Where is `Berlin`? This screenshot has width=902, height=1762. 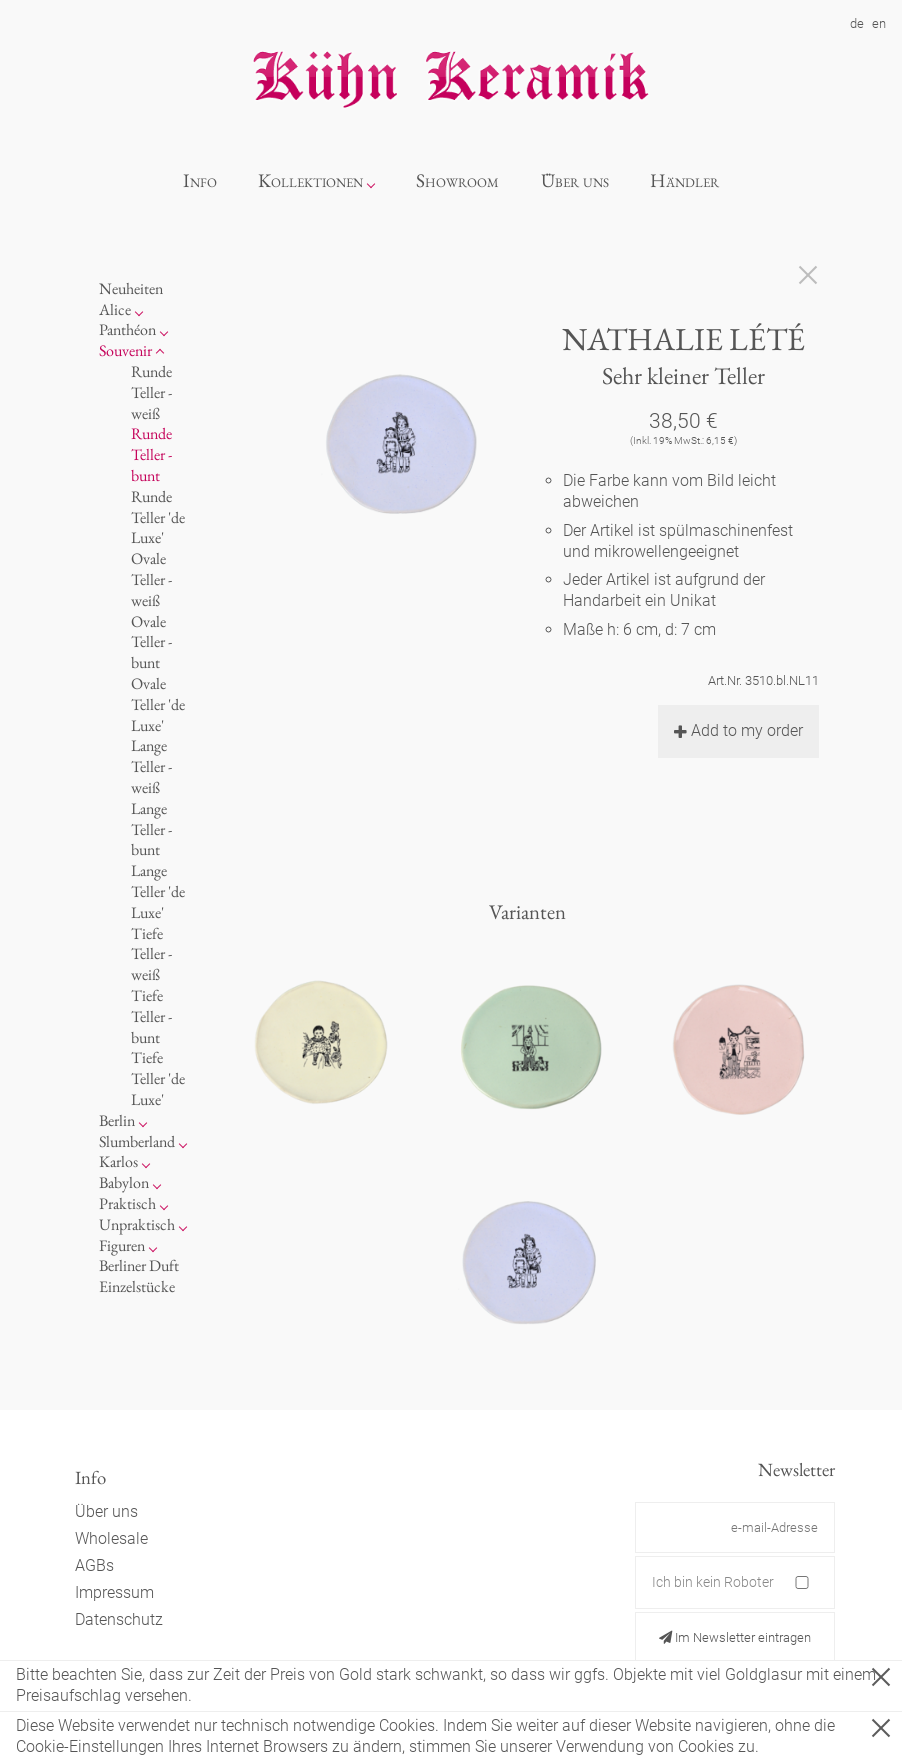 Berlin is located at coordinates (117, 1120).